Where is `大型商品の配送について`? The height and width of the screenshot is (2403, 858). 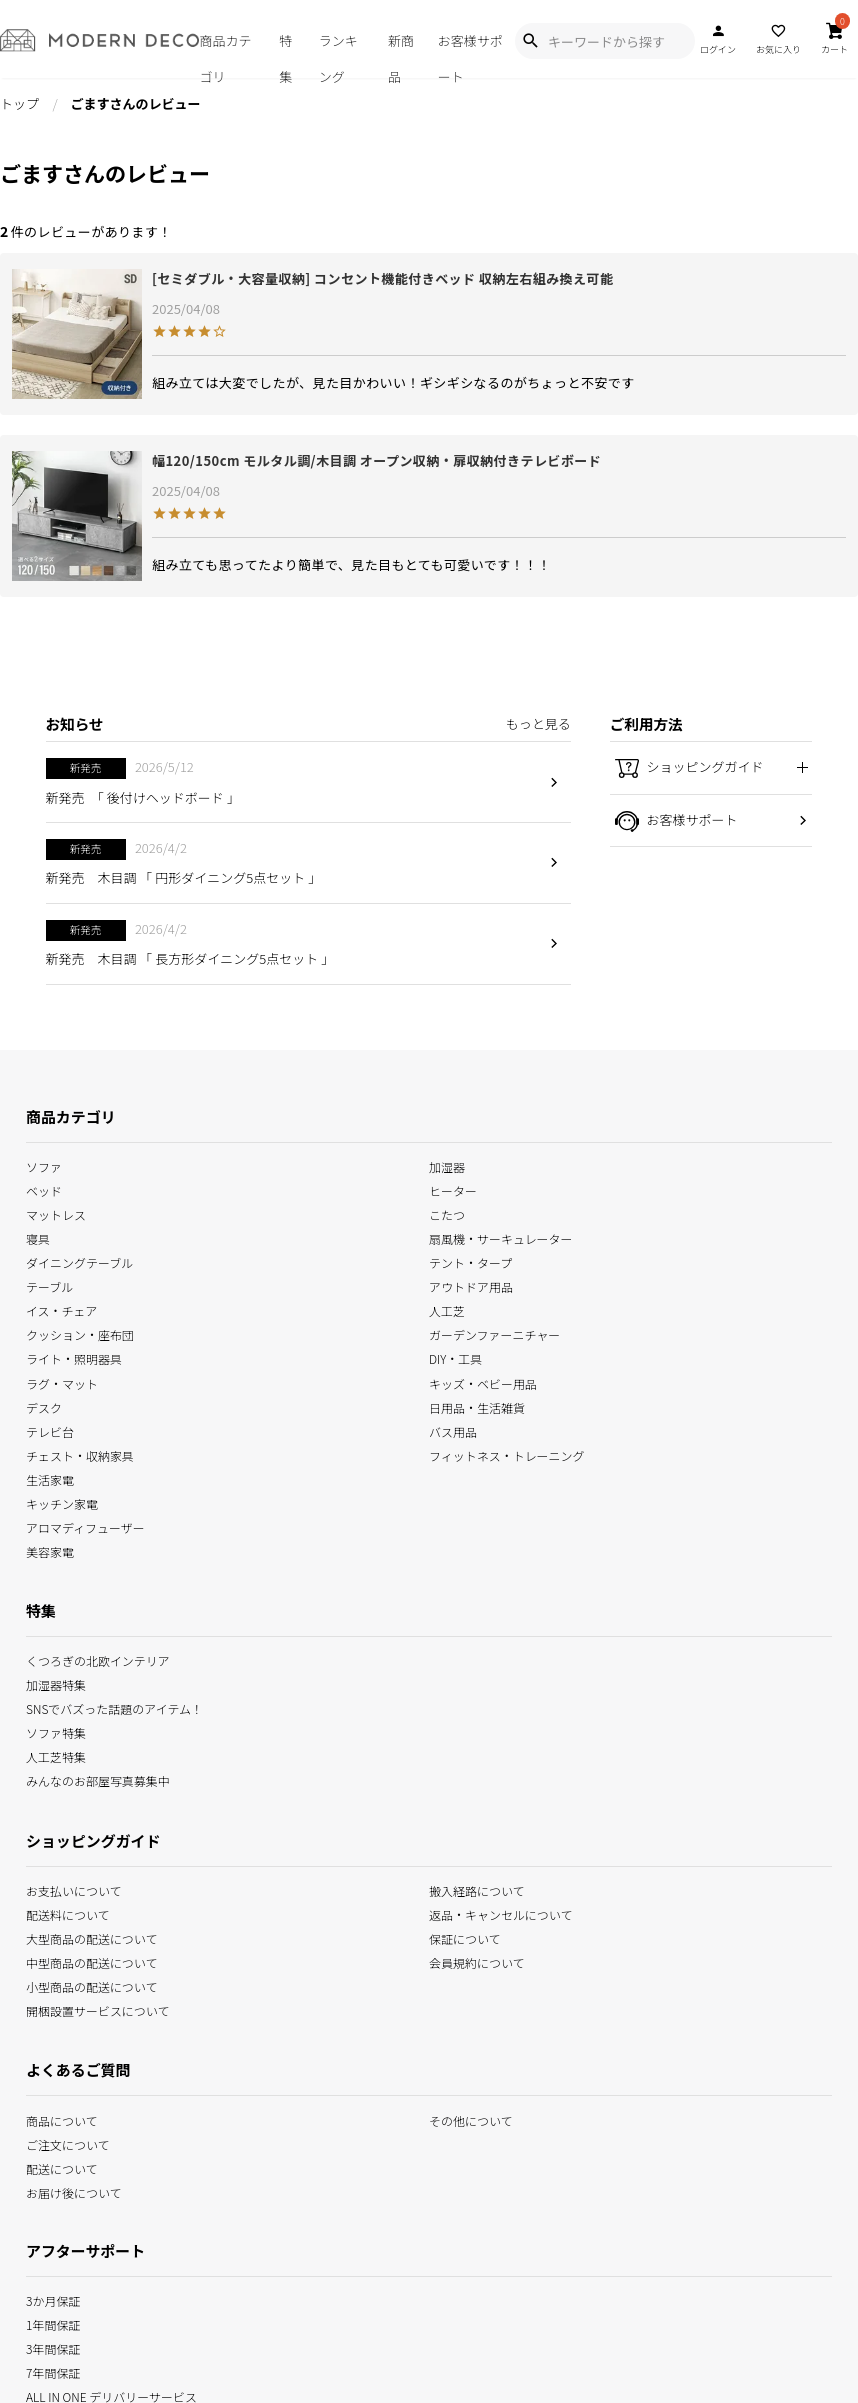 大型商品の配送について is located at coordinates (91, 1937).